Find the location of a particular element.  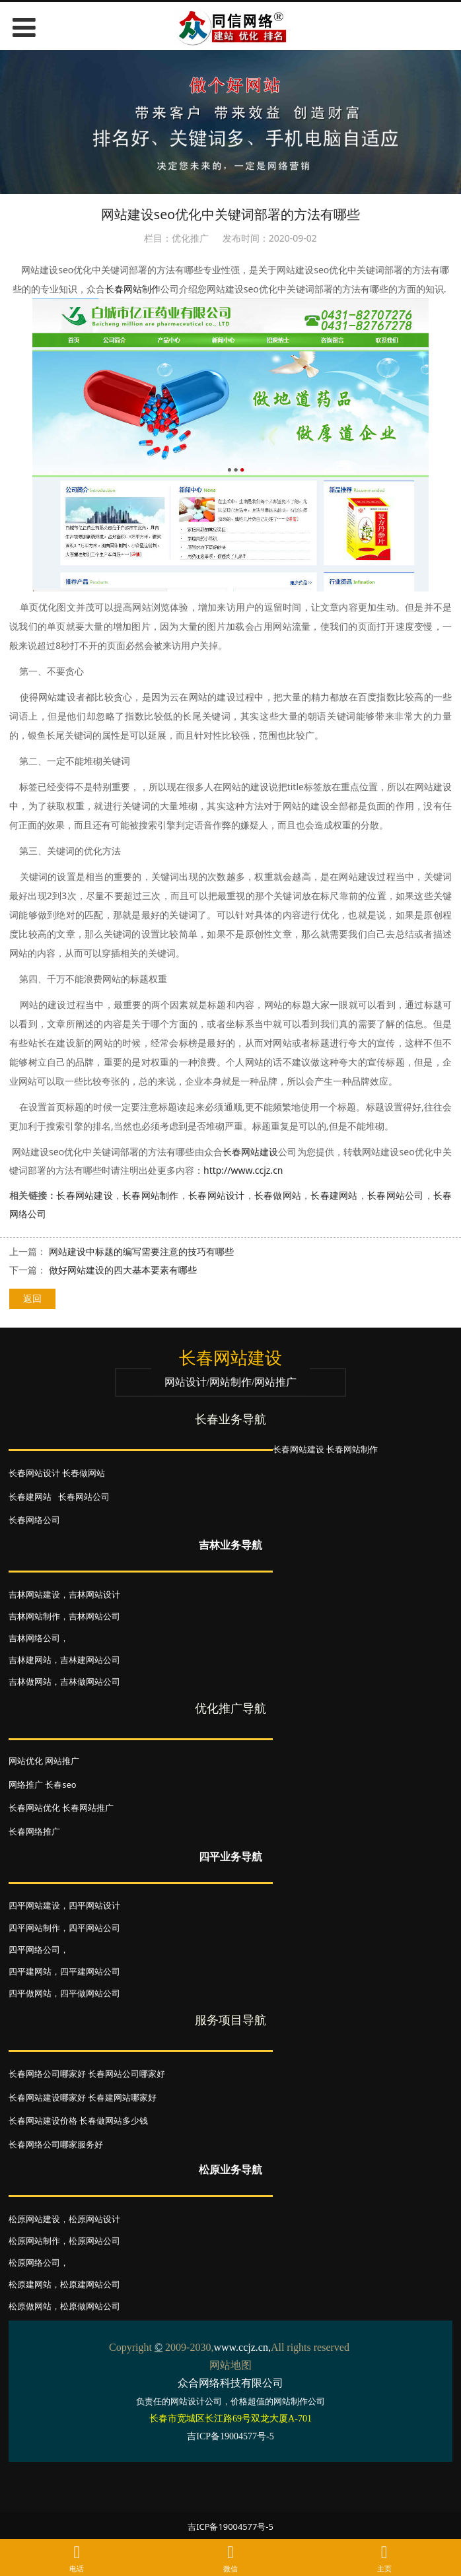

四平建网站公司 is located at coordinates (90, 1971).